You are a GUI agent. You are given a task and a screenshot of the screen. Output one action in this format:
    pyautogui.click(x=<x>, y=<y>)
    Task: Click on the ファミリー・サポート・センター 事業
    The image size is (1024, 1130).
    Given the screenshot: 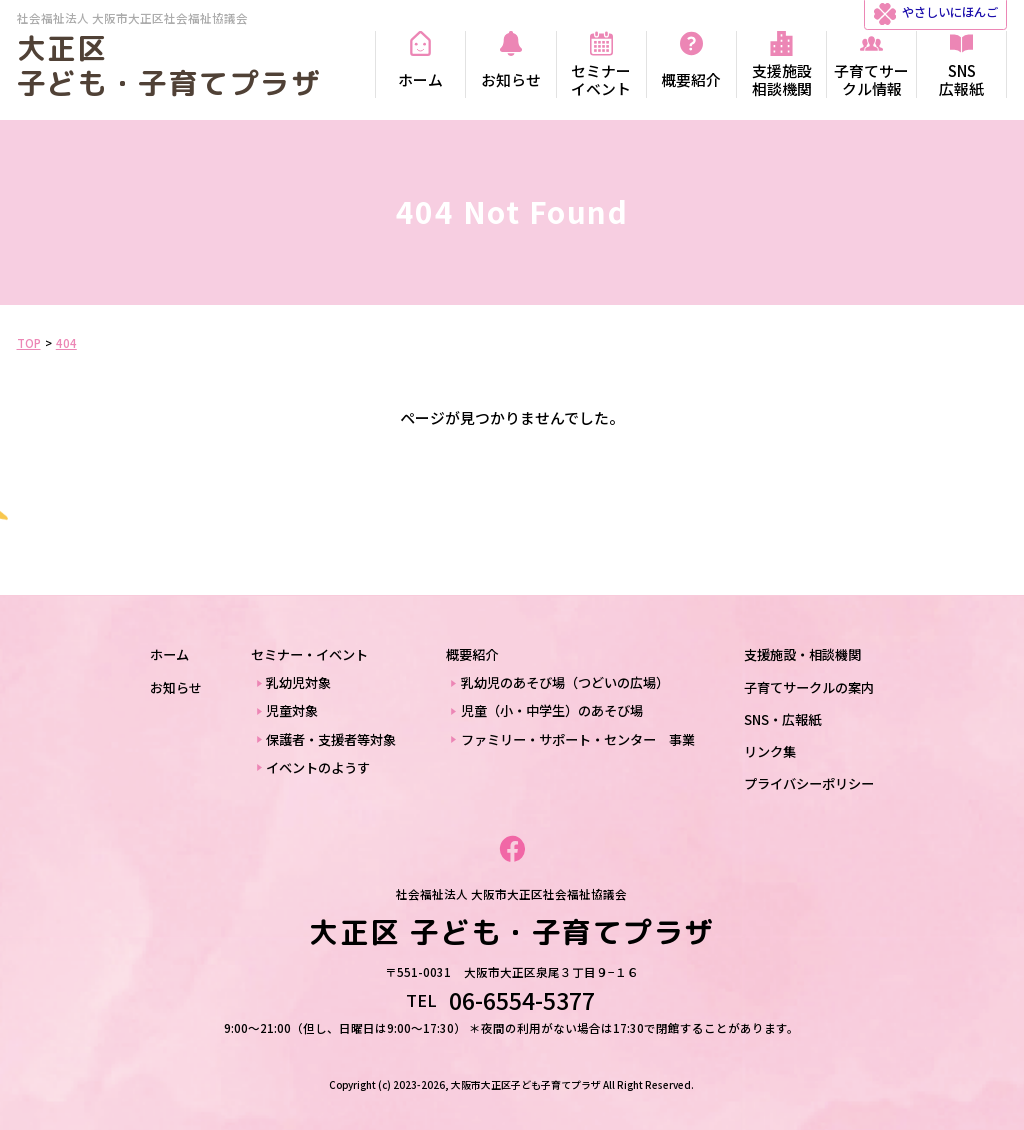 What is the action you would take?
    pyautogui.click(x=578, y=739)
    